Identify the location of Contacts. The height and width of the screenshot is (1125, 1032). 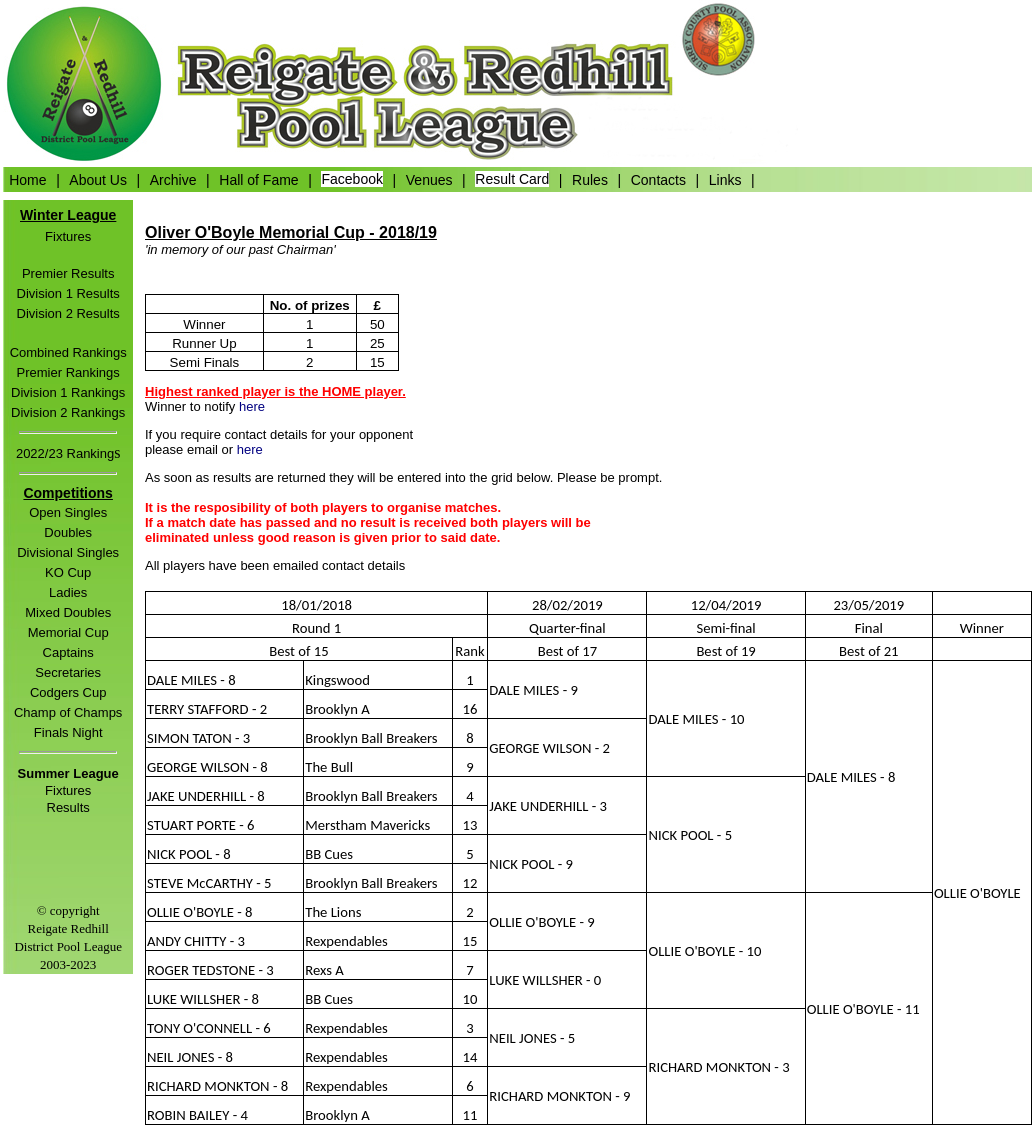
(658, 179).